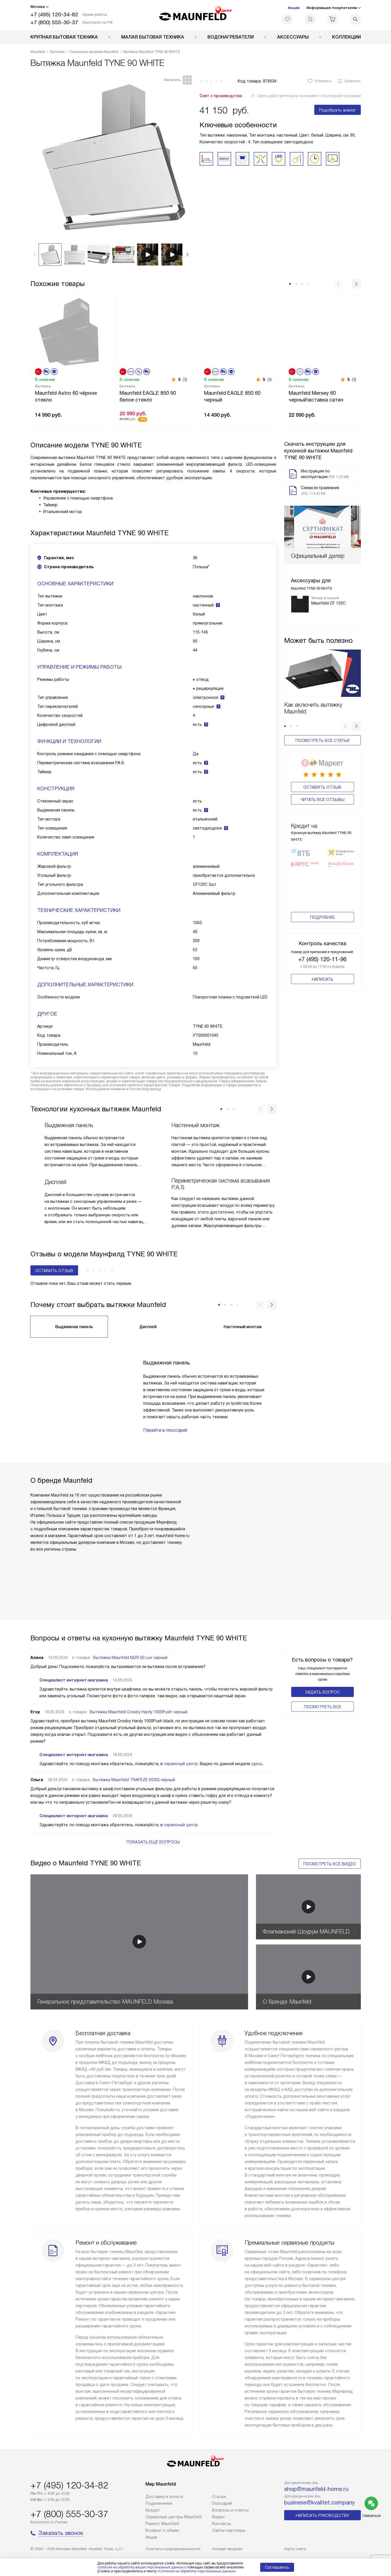 Image resolution: width=391 pixels, height=2576 pixels. What do you see at coordinates (218, 2517) in the screenshot?
I see `Видео` at bounding box center [218, 2517].